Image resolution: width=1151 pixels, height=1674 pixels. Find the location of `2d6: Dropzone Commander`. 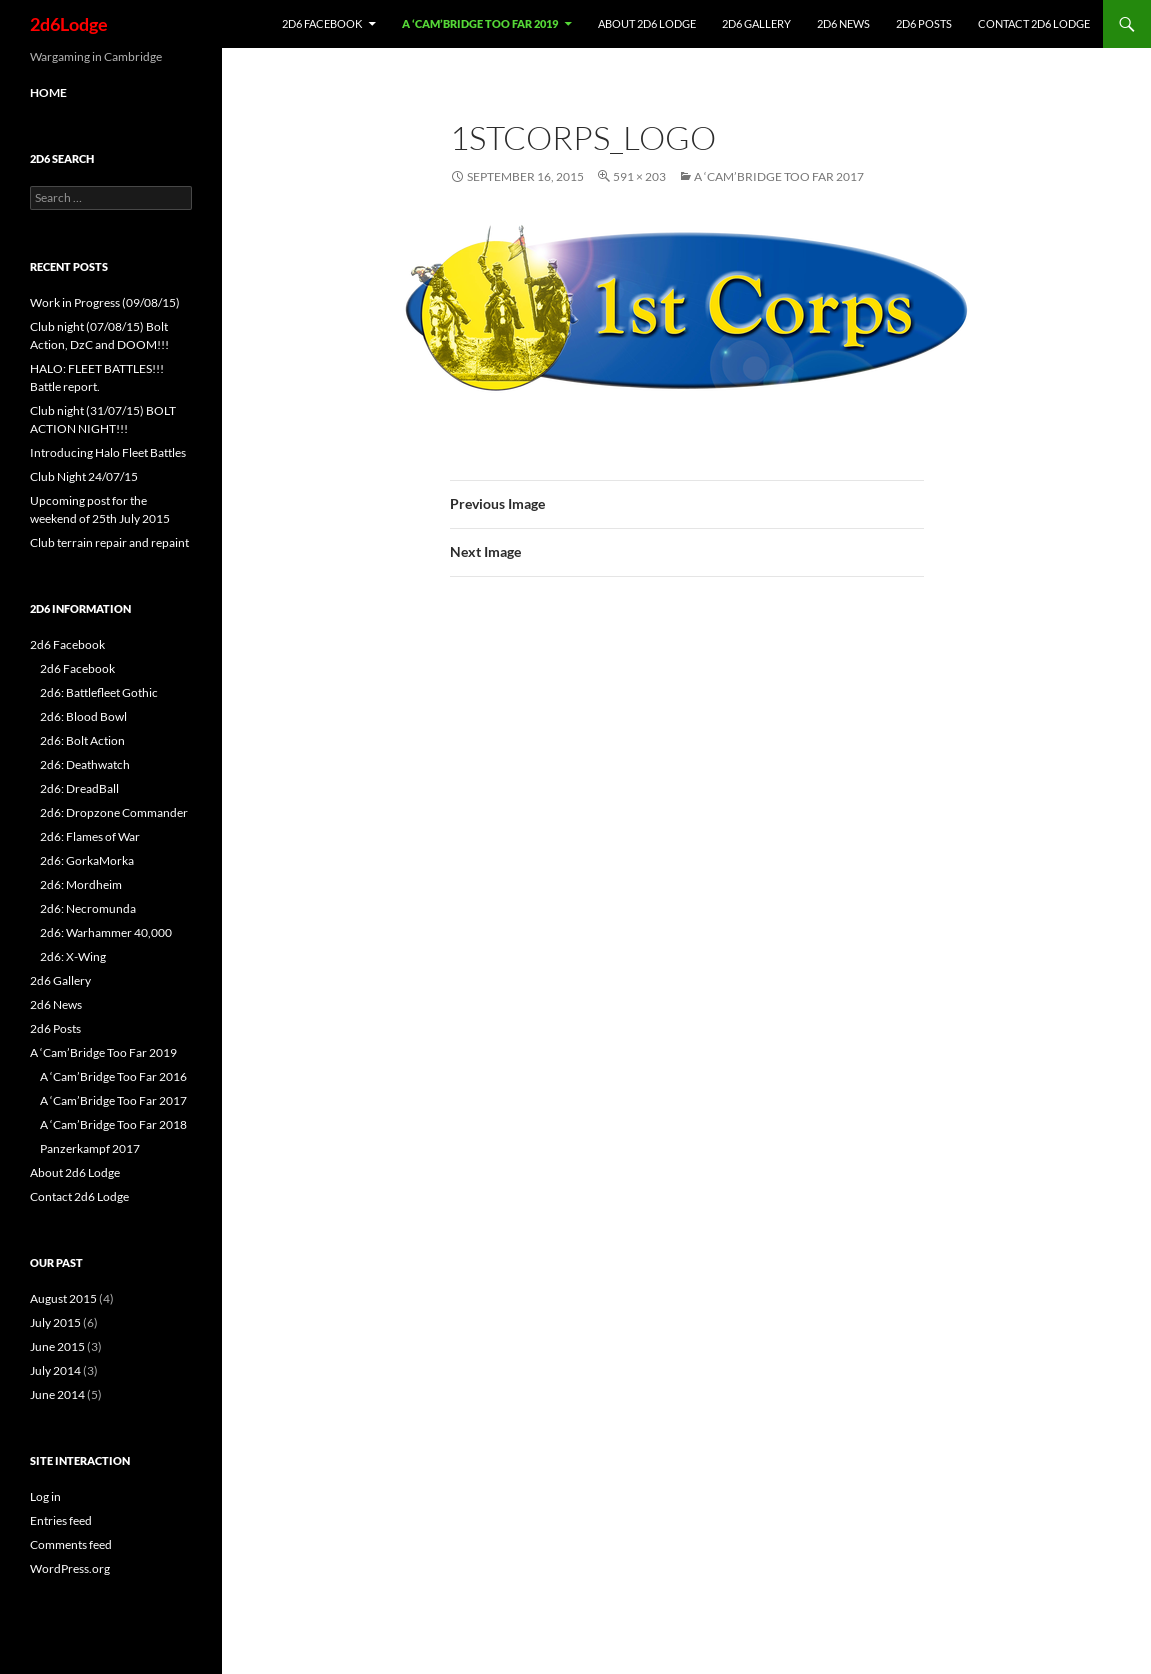

2d6: Dropzone Commander is located at coordinates (114, 812).